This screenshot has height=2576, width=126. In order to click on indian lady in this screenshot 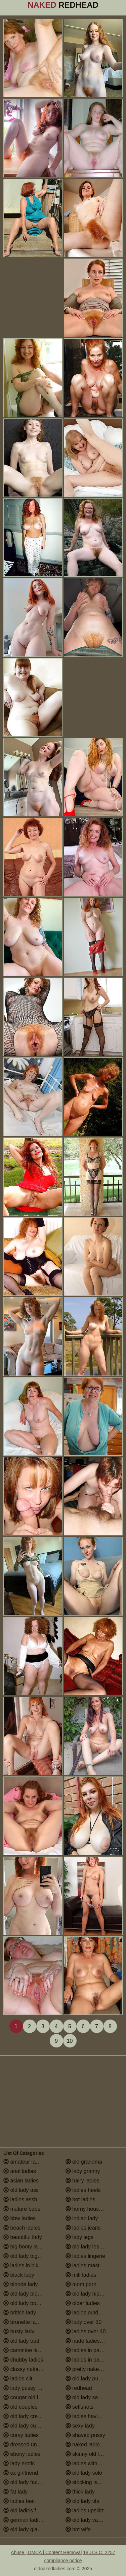, I will do `click(82, 2218)`.